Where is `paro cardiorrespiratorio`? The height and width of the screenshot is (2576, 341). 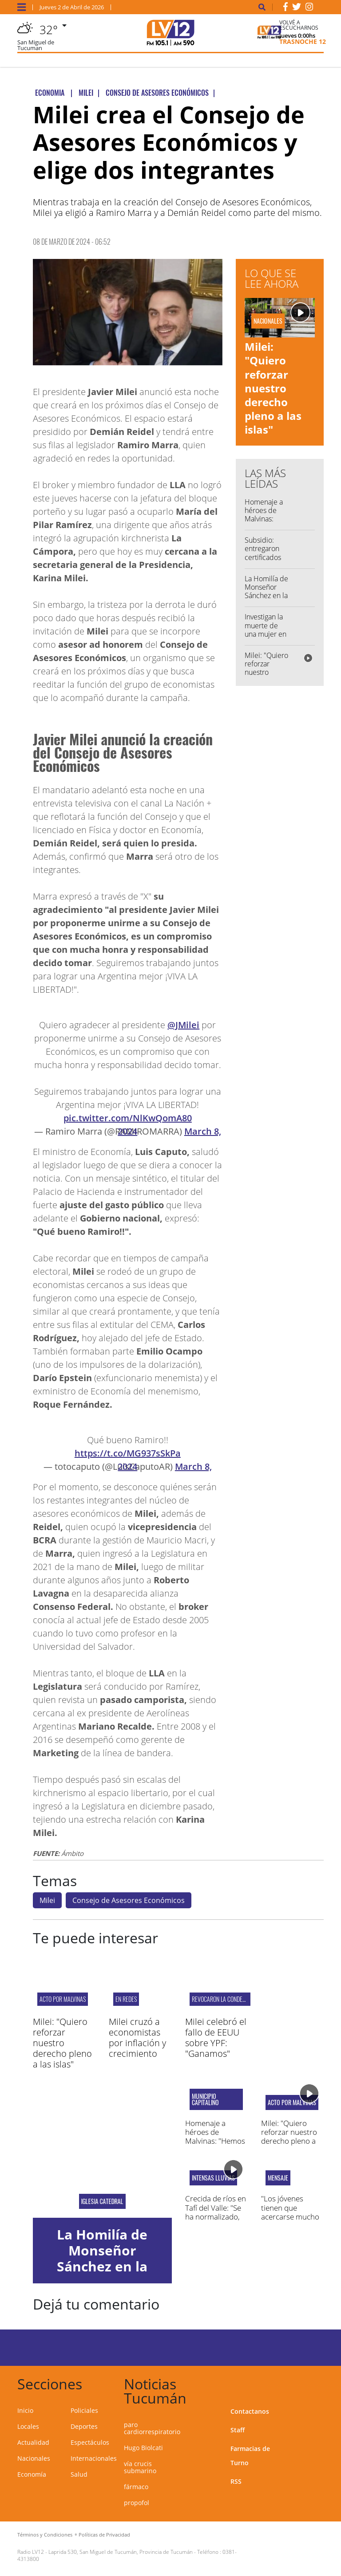
paro cardiorrespiratorio is located at coordinates (152, 2428).